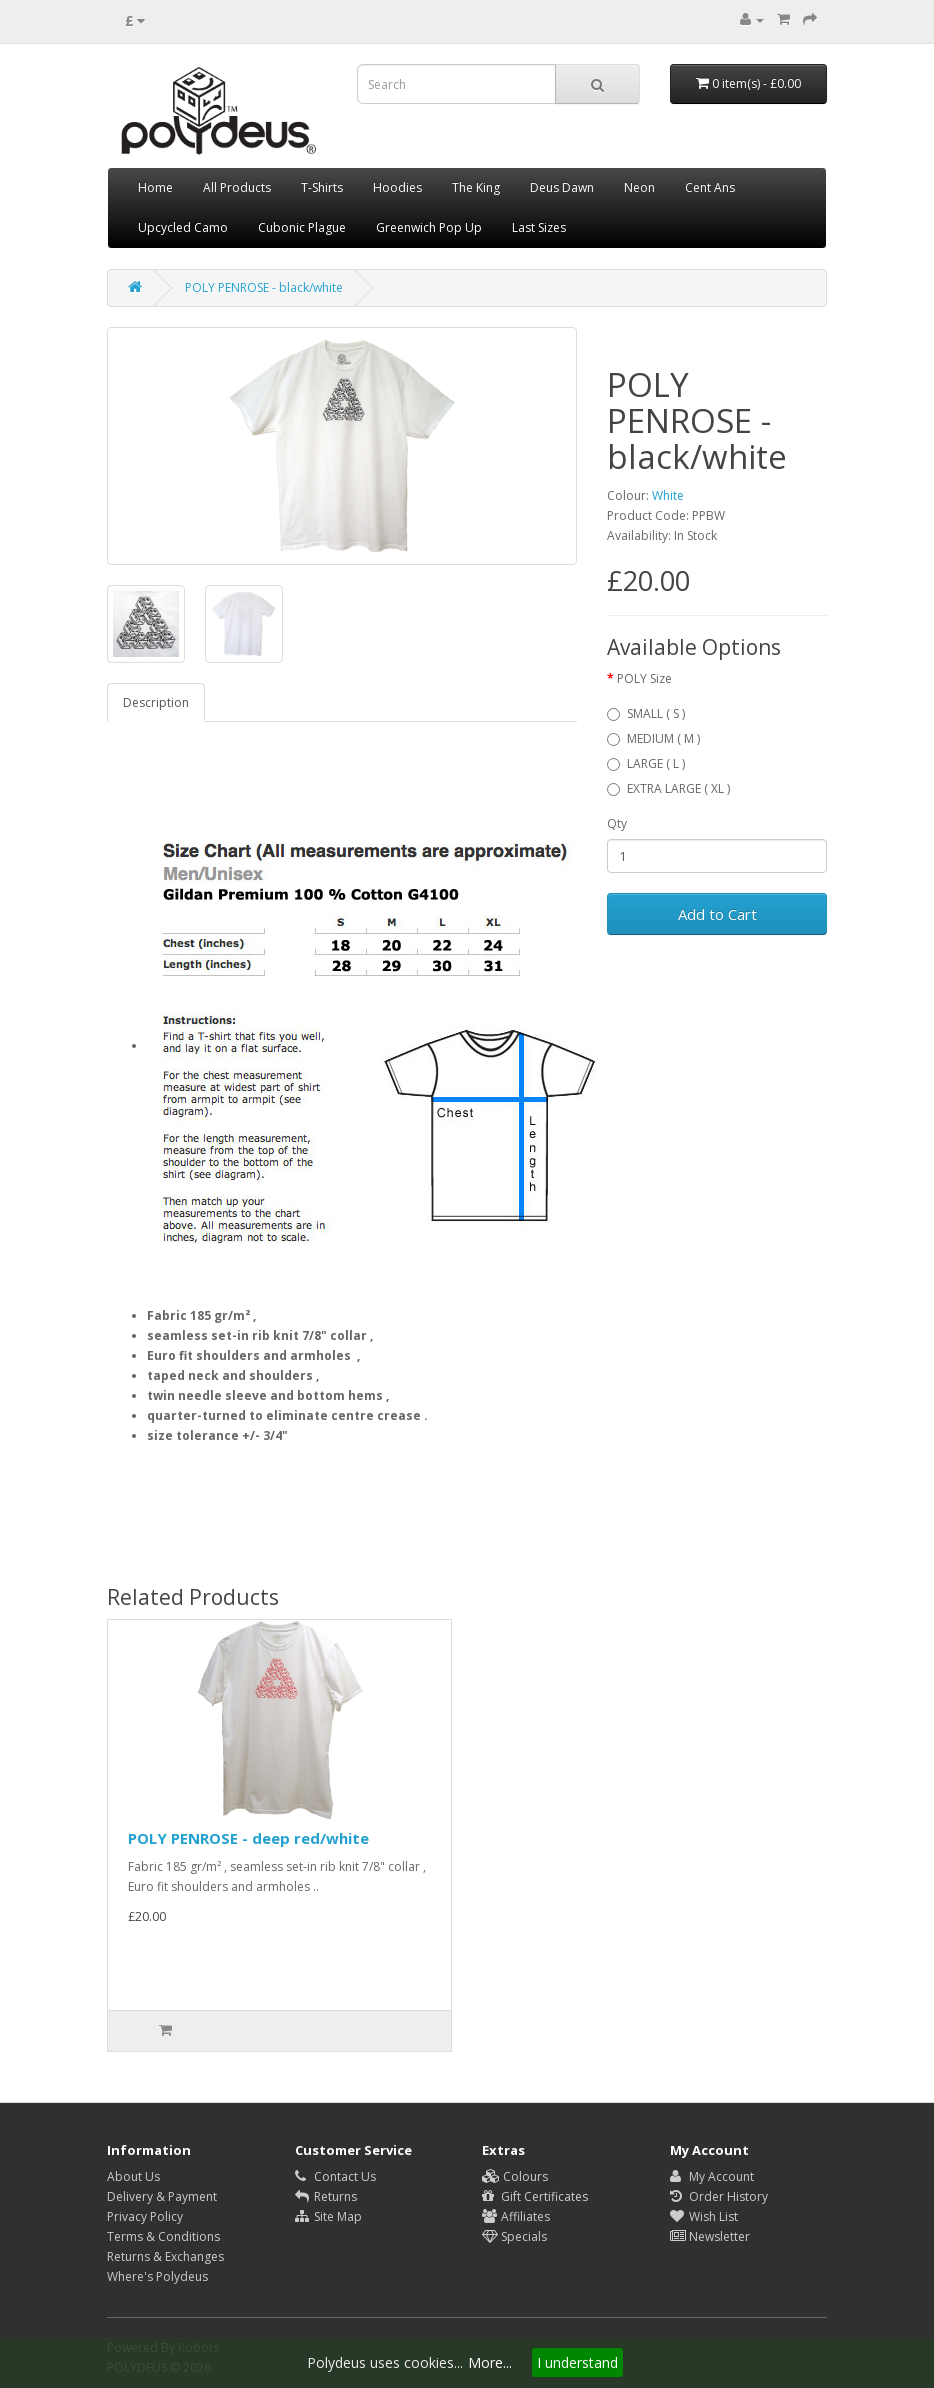 Image resolution: width=934 pixels, height=2388 pixels. Describe the element at coordinates (237, 187) in the screenshot. I see `All Products` at that location.